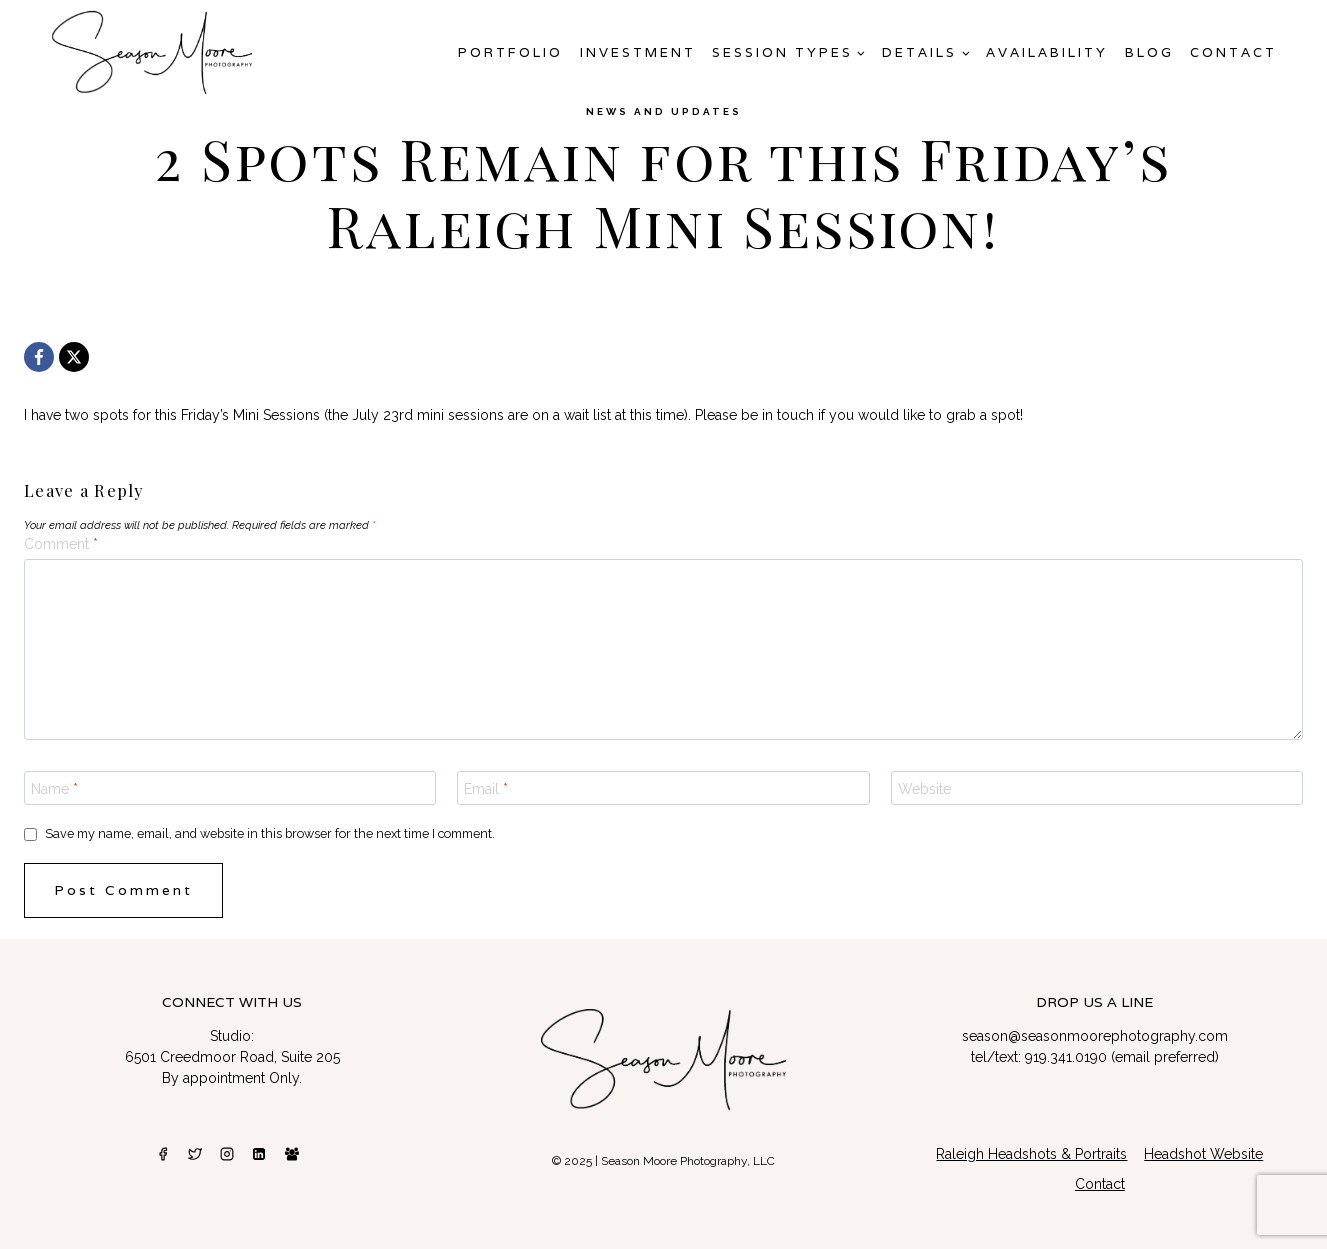  Describe the element at coordinates (227, 1154) in the screenshot. I see `[Instagram]` at that location.